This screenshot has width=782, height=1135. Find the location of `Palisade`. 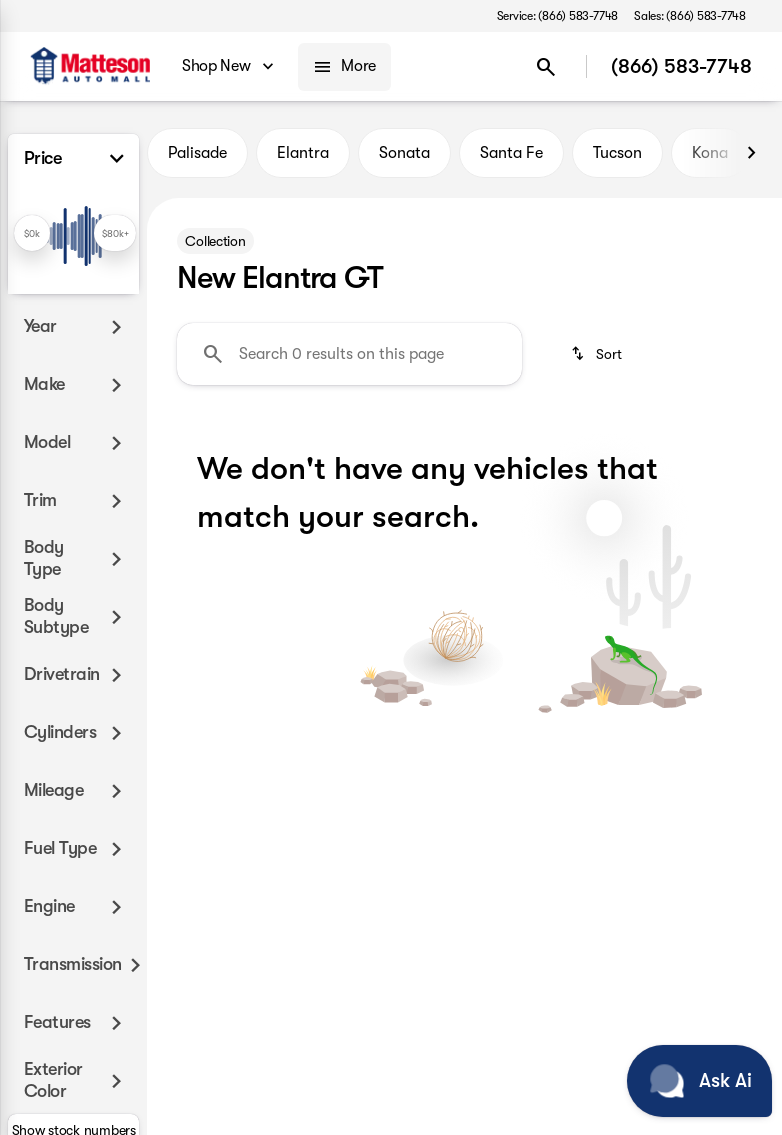

Palisade is located at coordinates (197, 153).